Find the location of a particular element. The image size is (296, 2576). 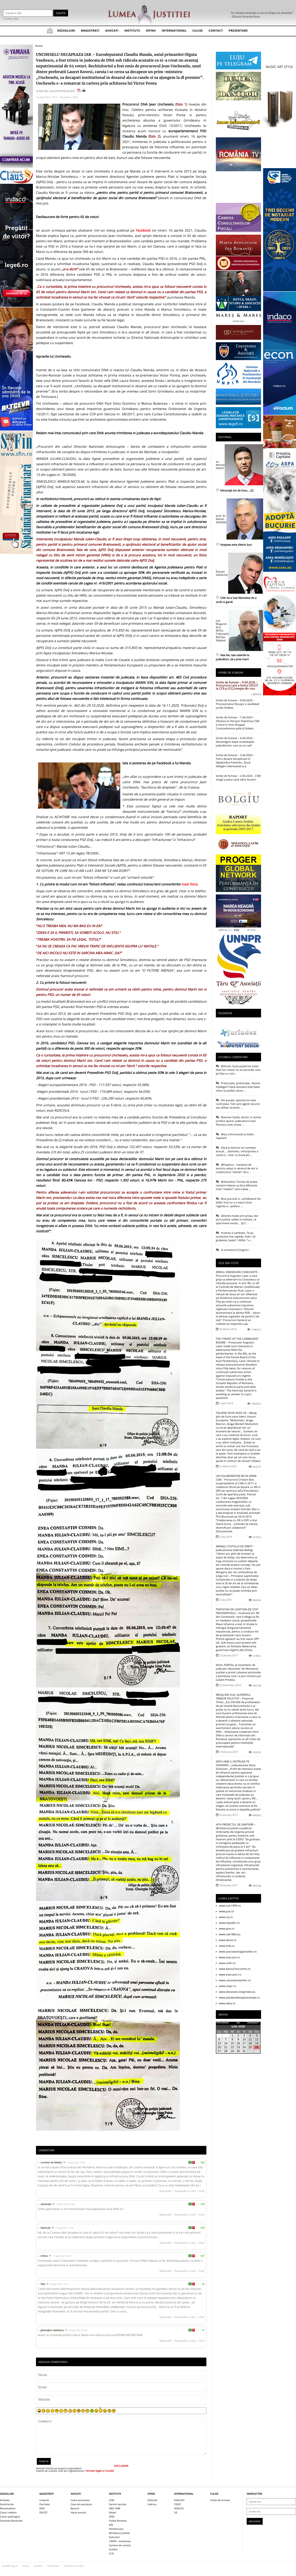

la urmatorul Congres ! is located at coordinates (232, 1250).